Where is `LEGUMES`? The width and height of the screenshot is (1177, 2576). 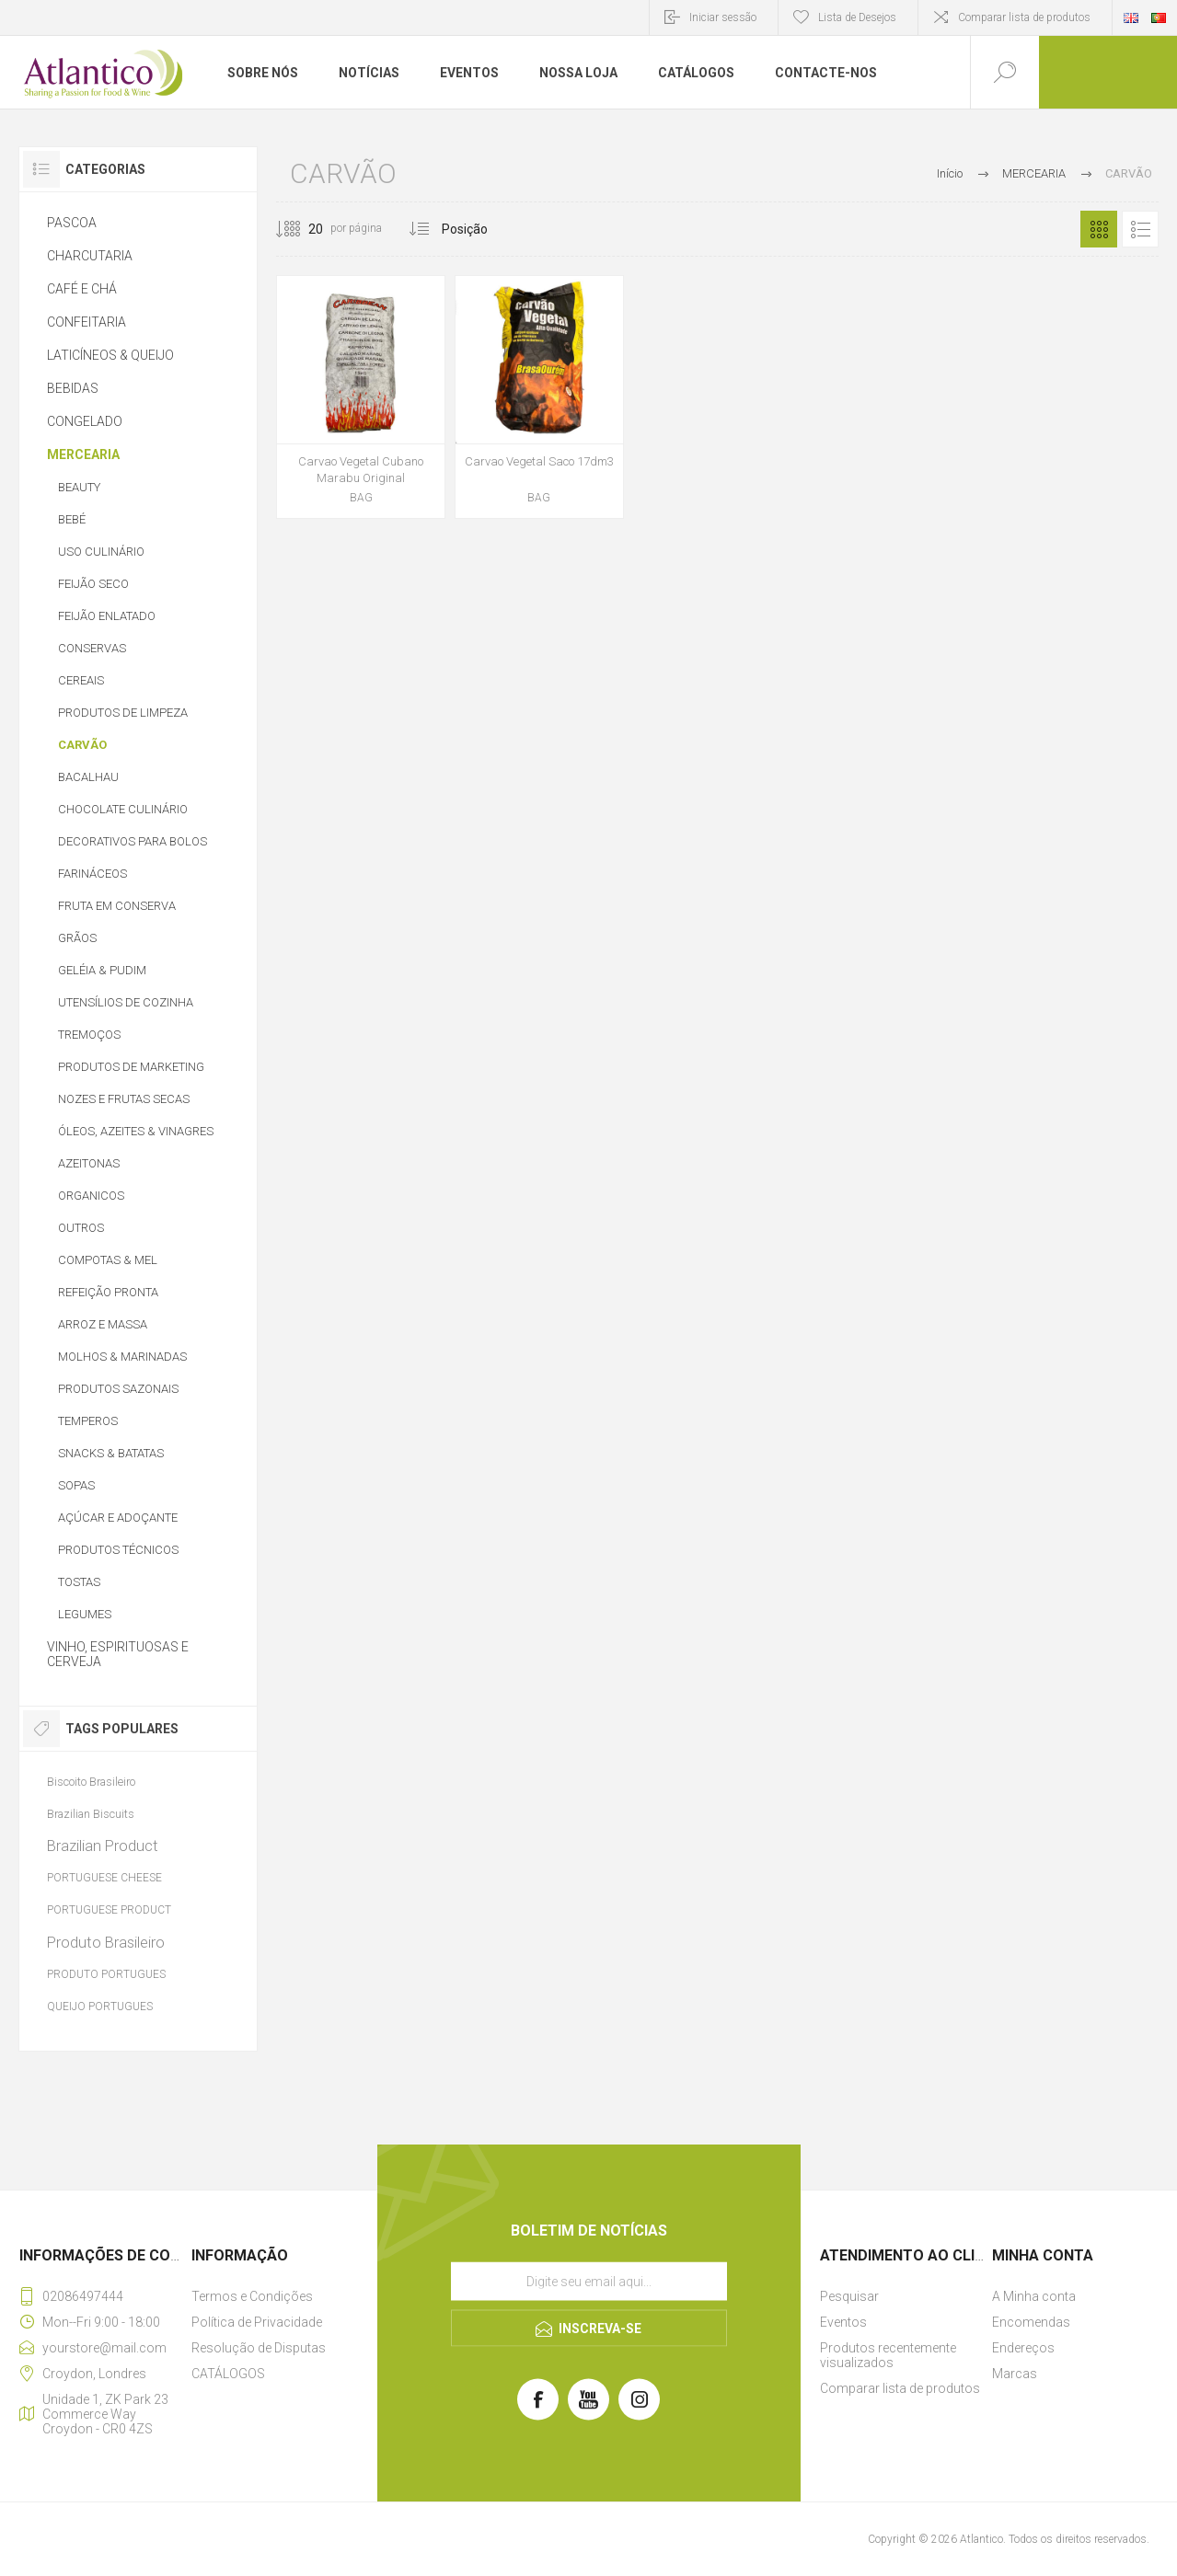 LEGUMES is located at coordinates (84, 1614).